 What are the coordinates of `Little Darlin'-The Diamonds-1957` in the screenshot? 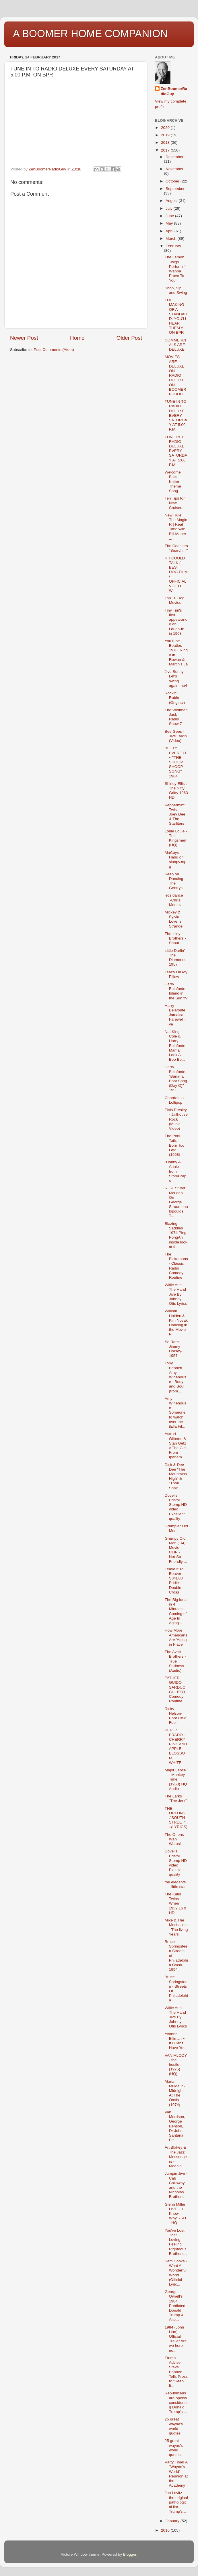 It's located at (176, 957).